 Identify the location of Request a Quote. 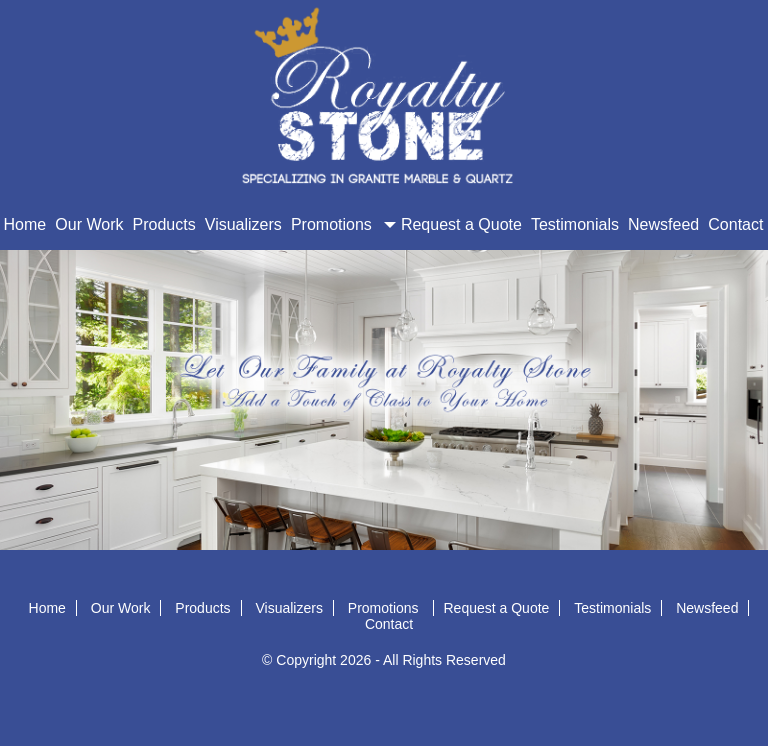
(461, 224).